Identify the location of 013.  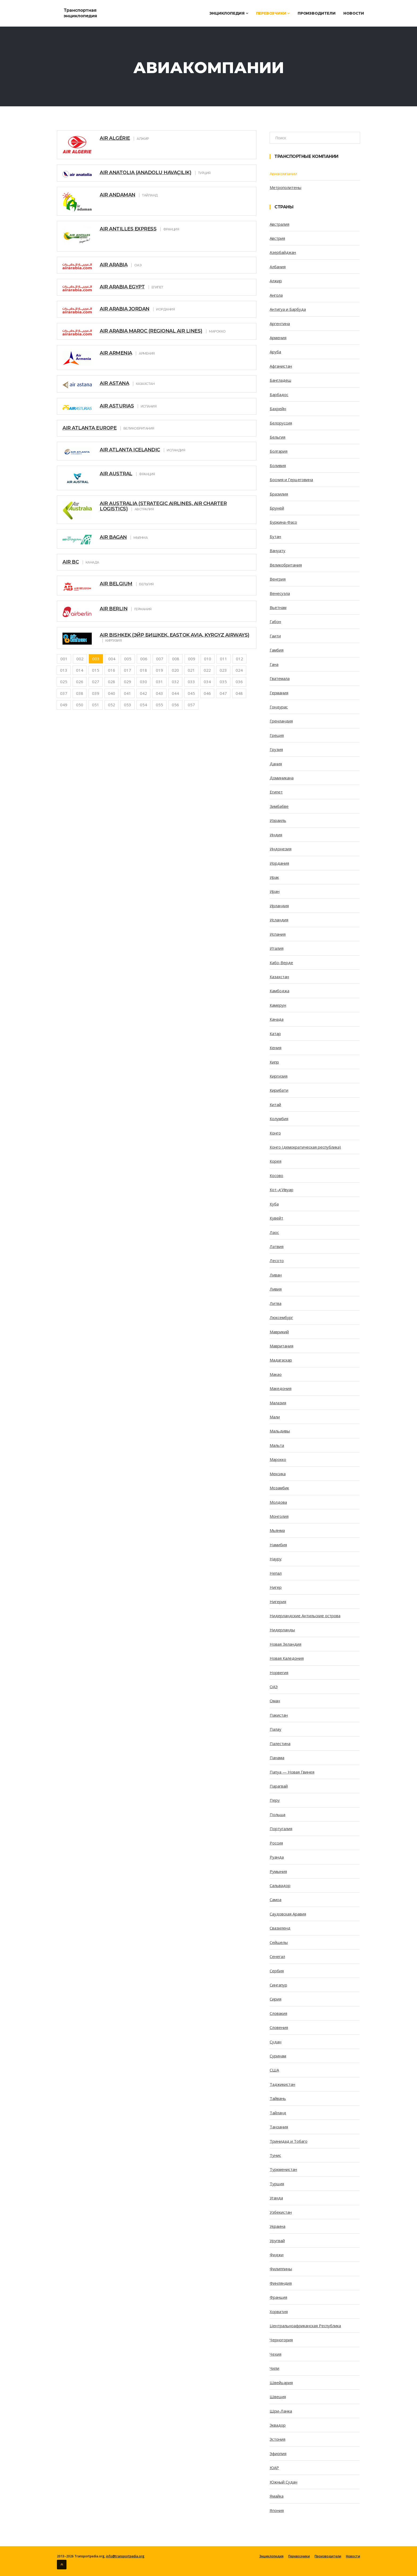
(63, 670).